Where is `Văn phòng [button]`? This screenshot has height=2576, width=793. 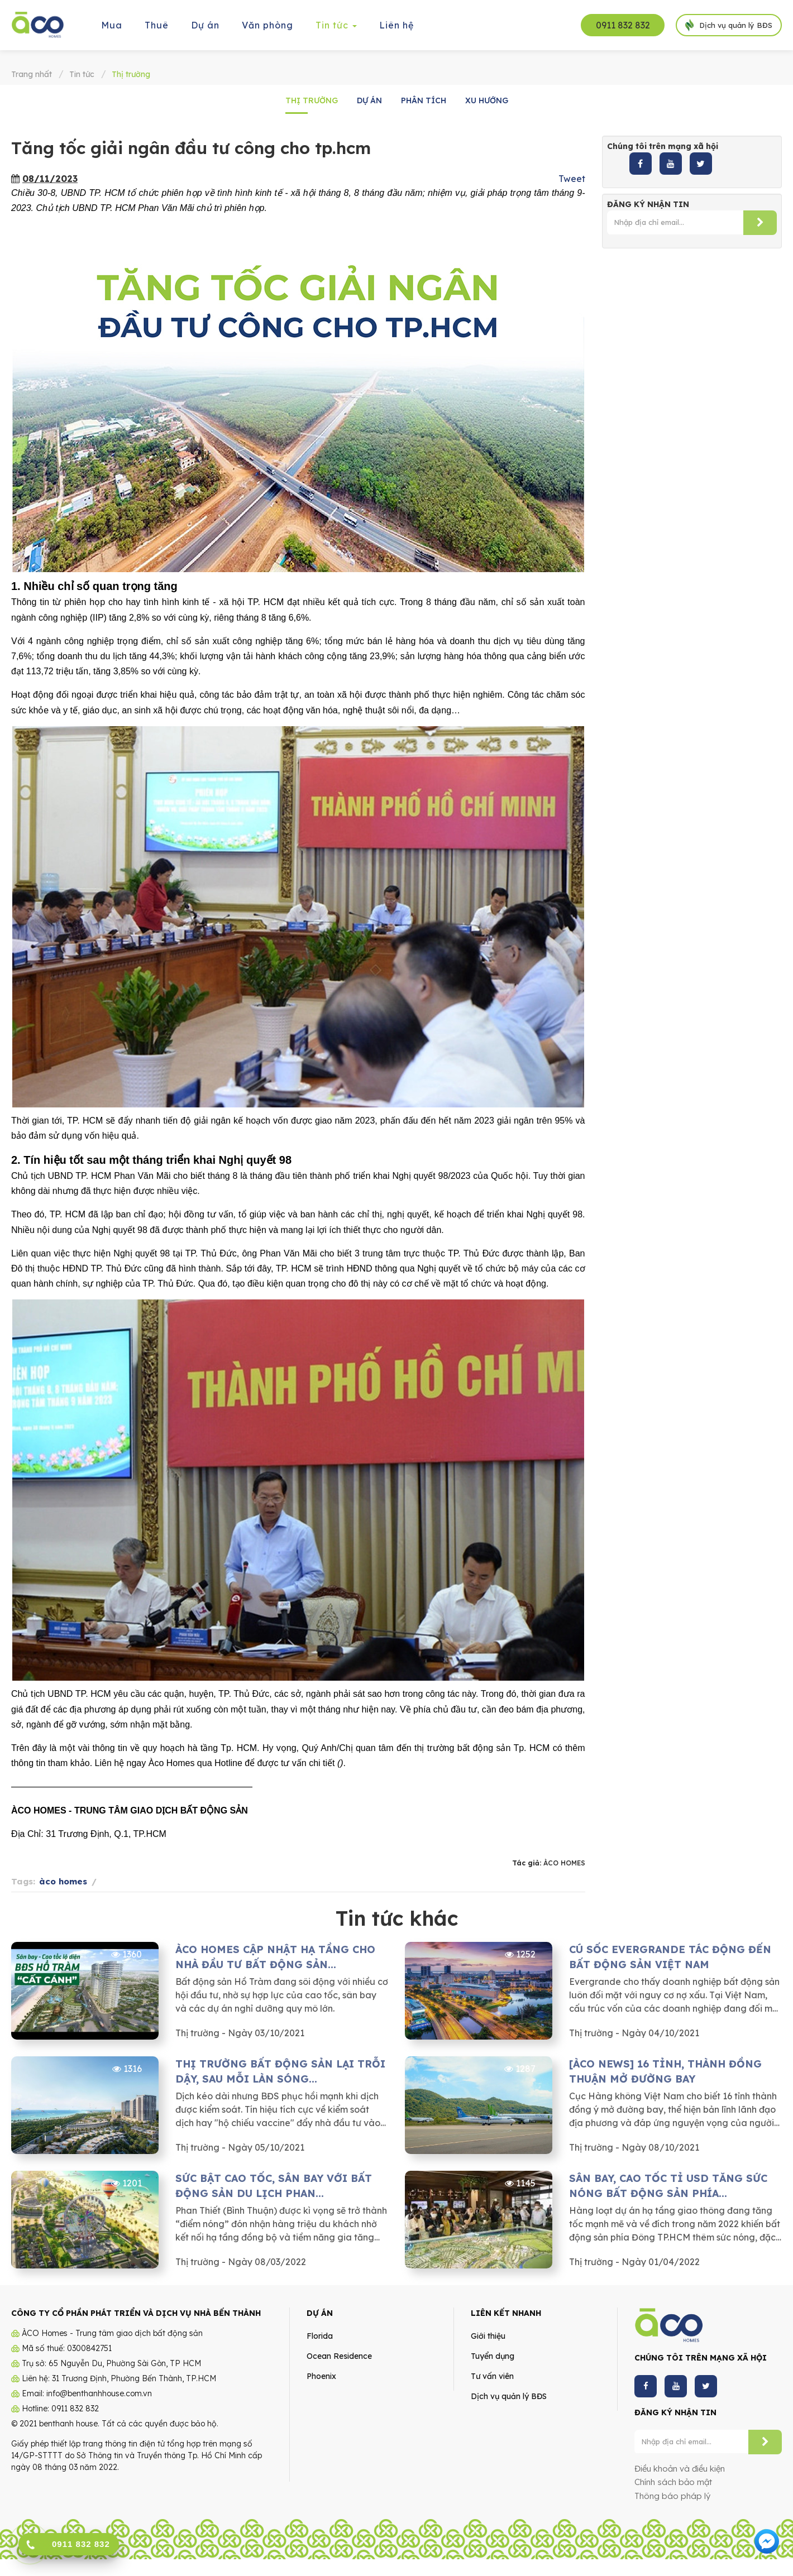 Văn phòng [button] is located at coordinates (267, 25).